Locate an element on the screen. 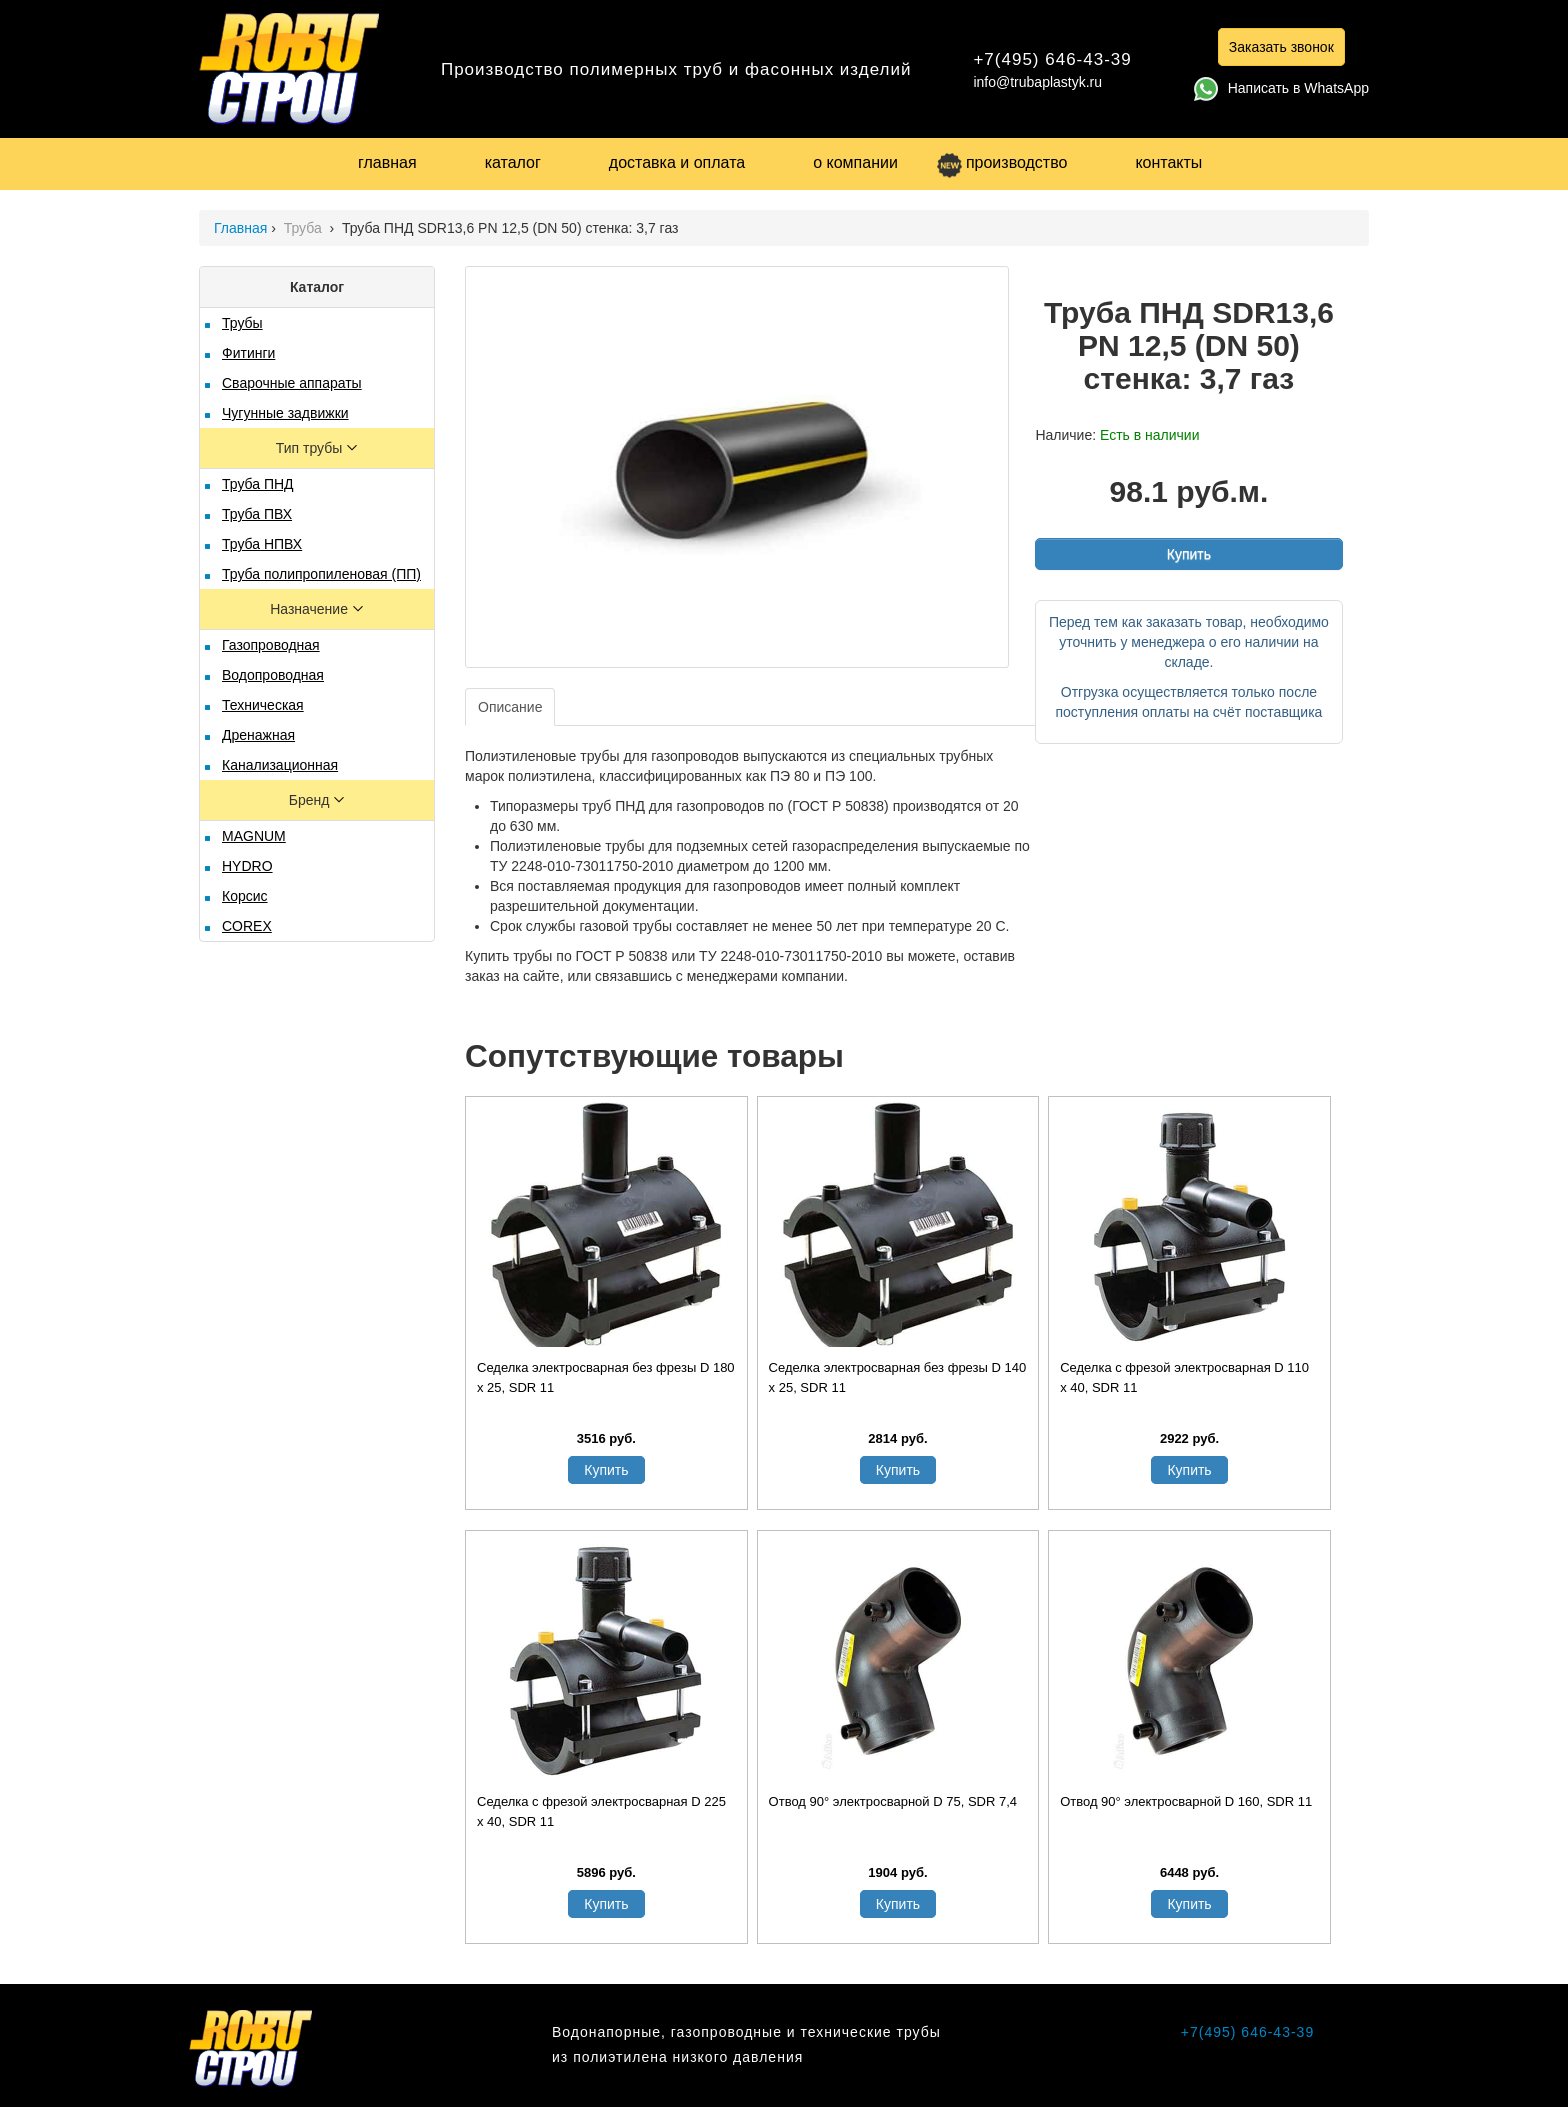 Image resolution: width=1568 pixels, height=2107 pixels. Купить is located at coordinates (1189, 554).